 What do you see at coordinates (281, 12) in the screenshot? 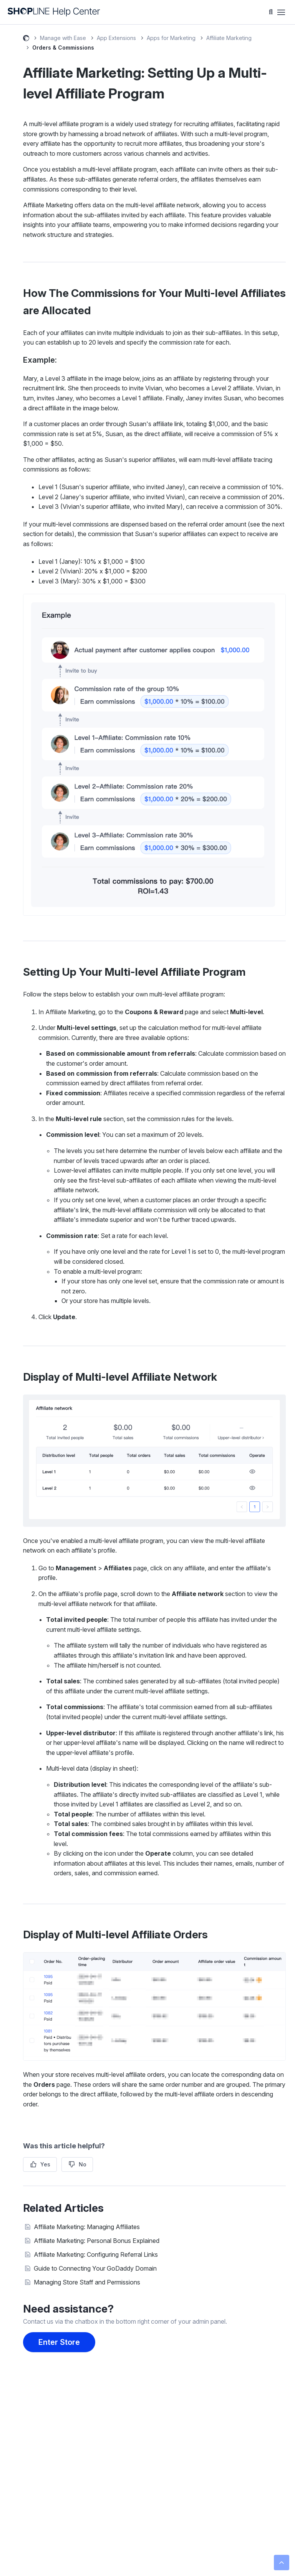
I see `[Toggle navigation menu]` at bounding box center [281, 12].